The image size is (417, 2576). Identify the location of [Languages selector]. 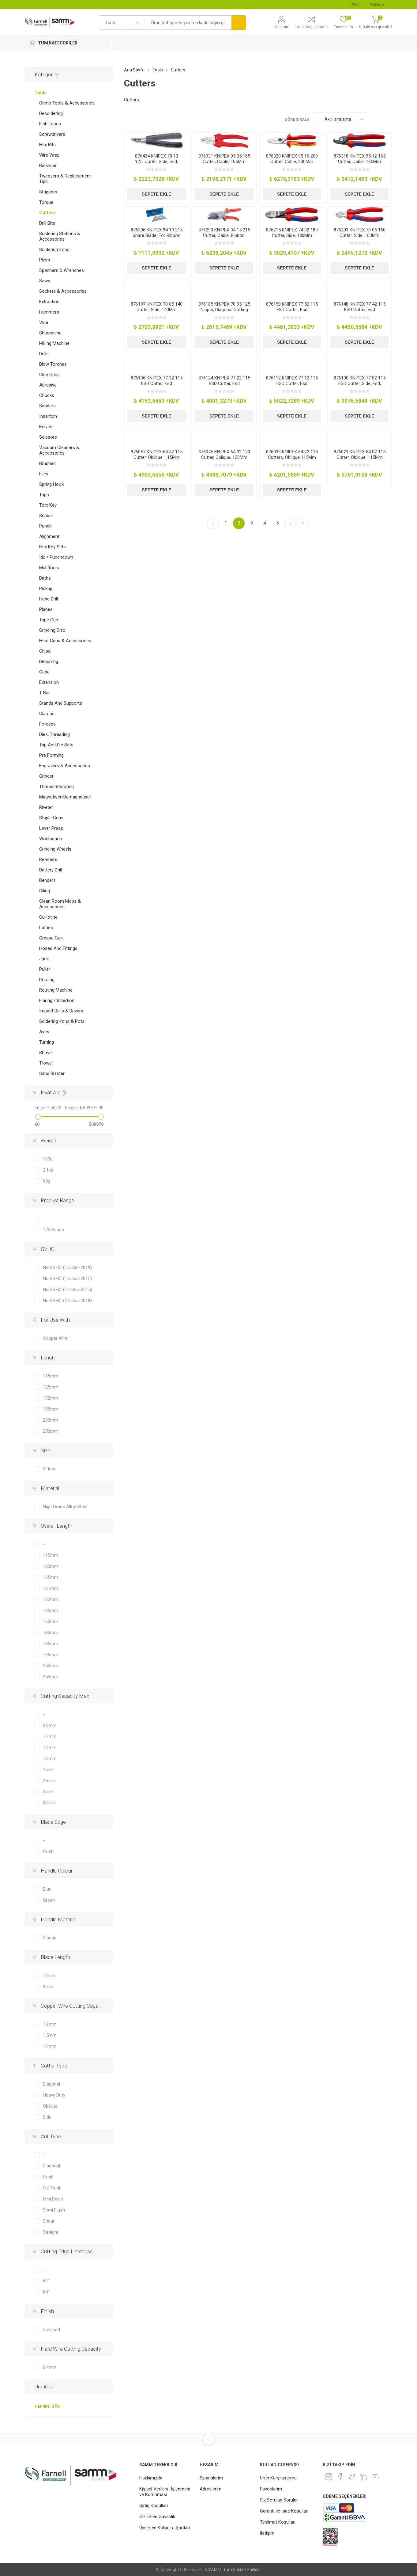
(379, 4).